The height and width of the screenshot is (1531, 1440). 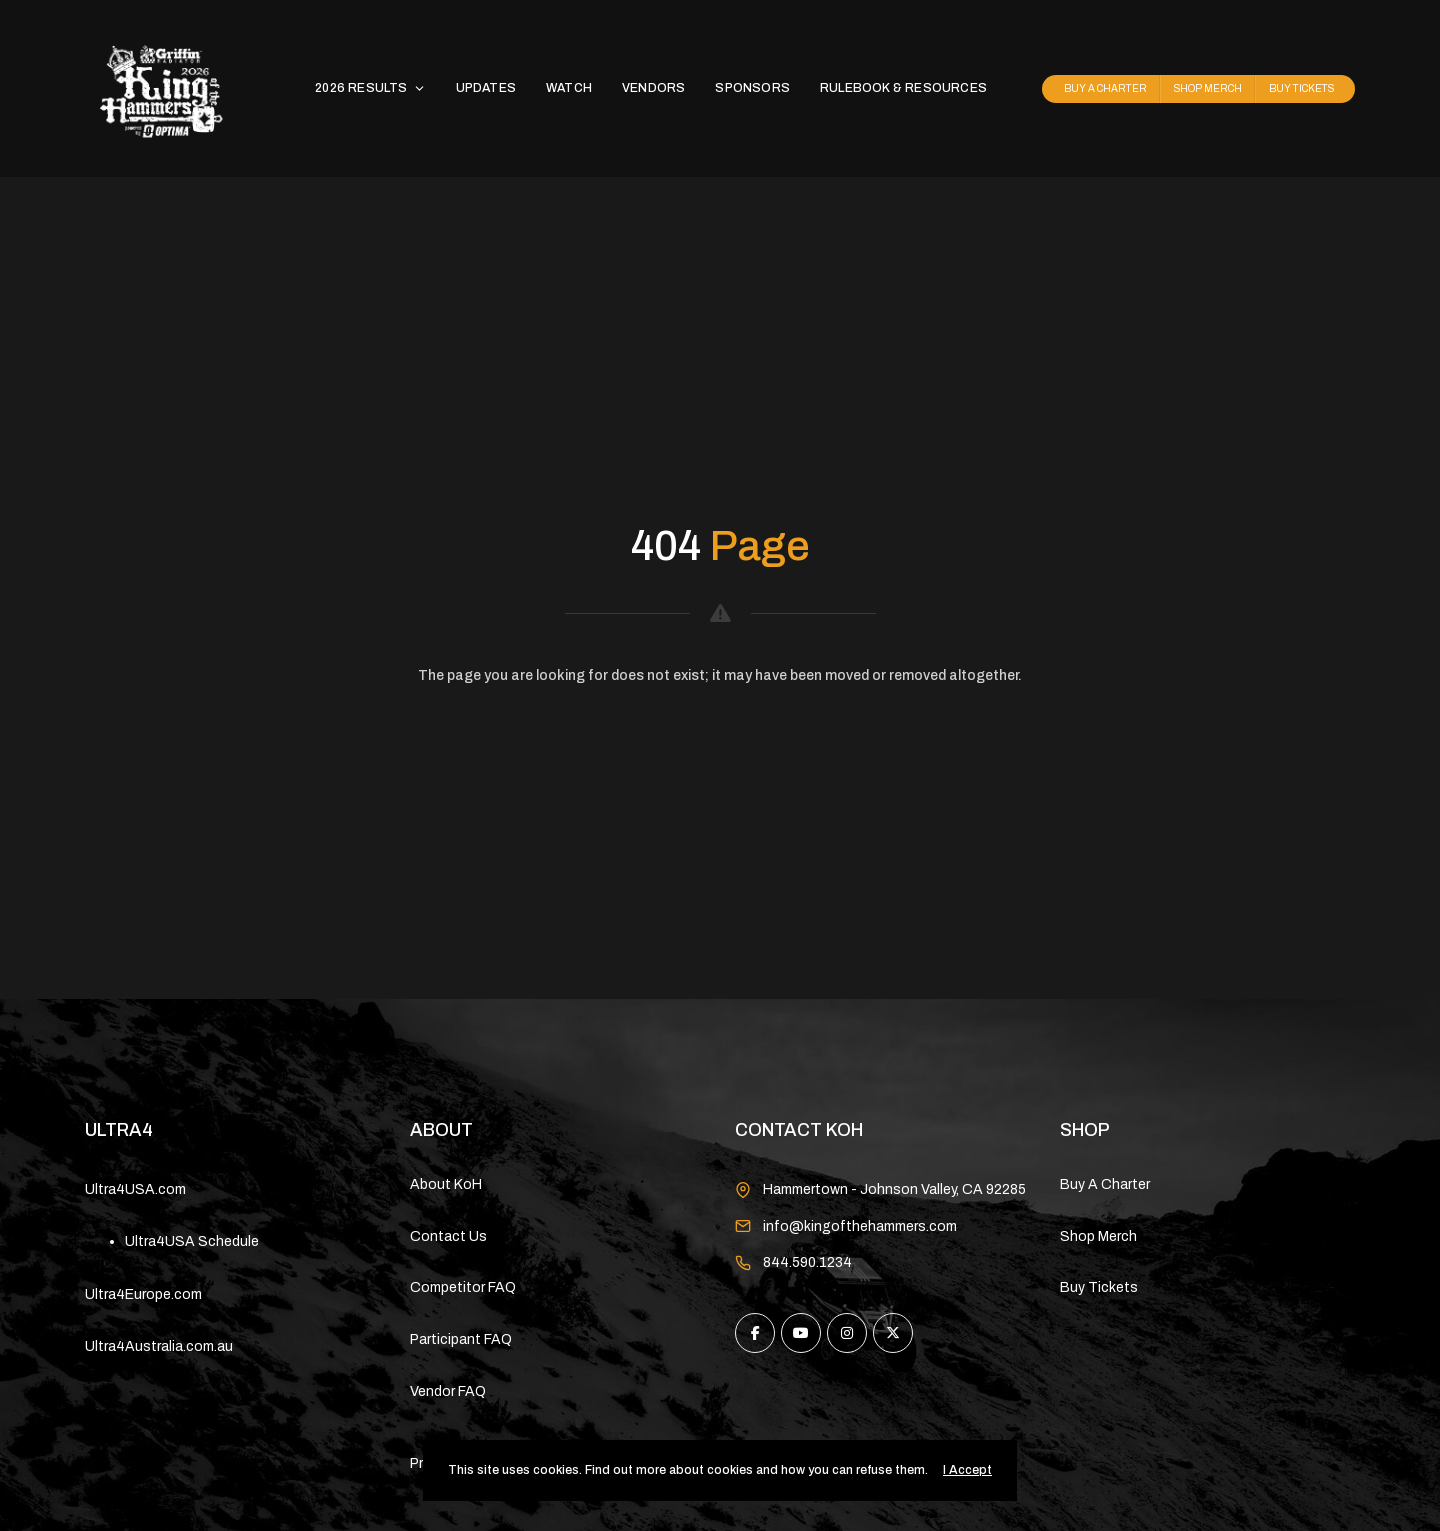 What do you see at coordinates (1301, 88) in the screenshot?
I see `BUY TICKETS` at bounding box center [1301, 88].